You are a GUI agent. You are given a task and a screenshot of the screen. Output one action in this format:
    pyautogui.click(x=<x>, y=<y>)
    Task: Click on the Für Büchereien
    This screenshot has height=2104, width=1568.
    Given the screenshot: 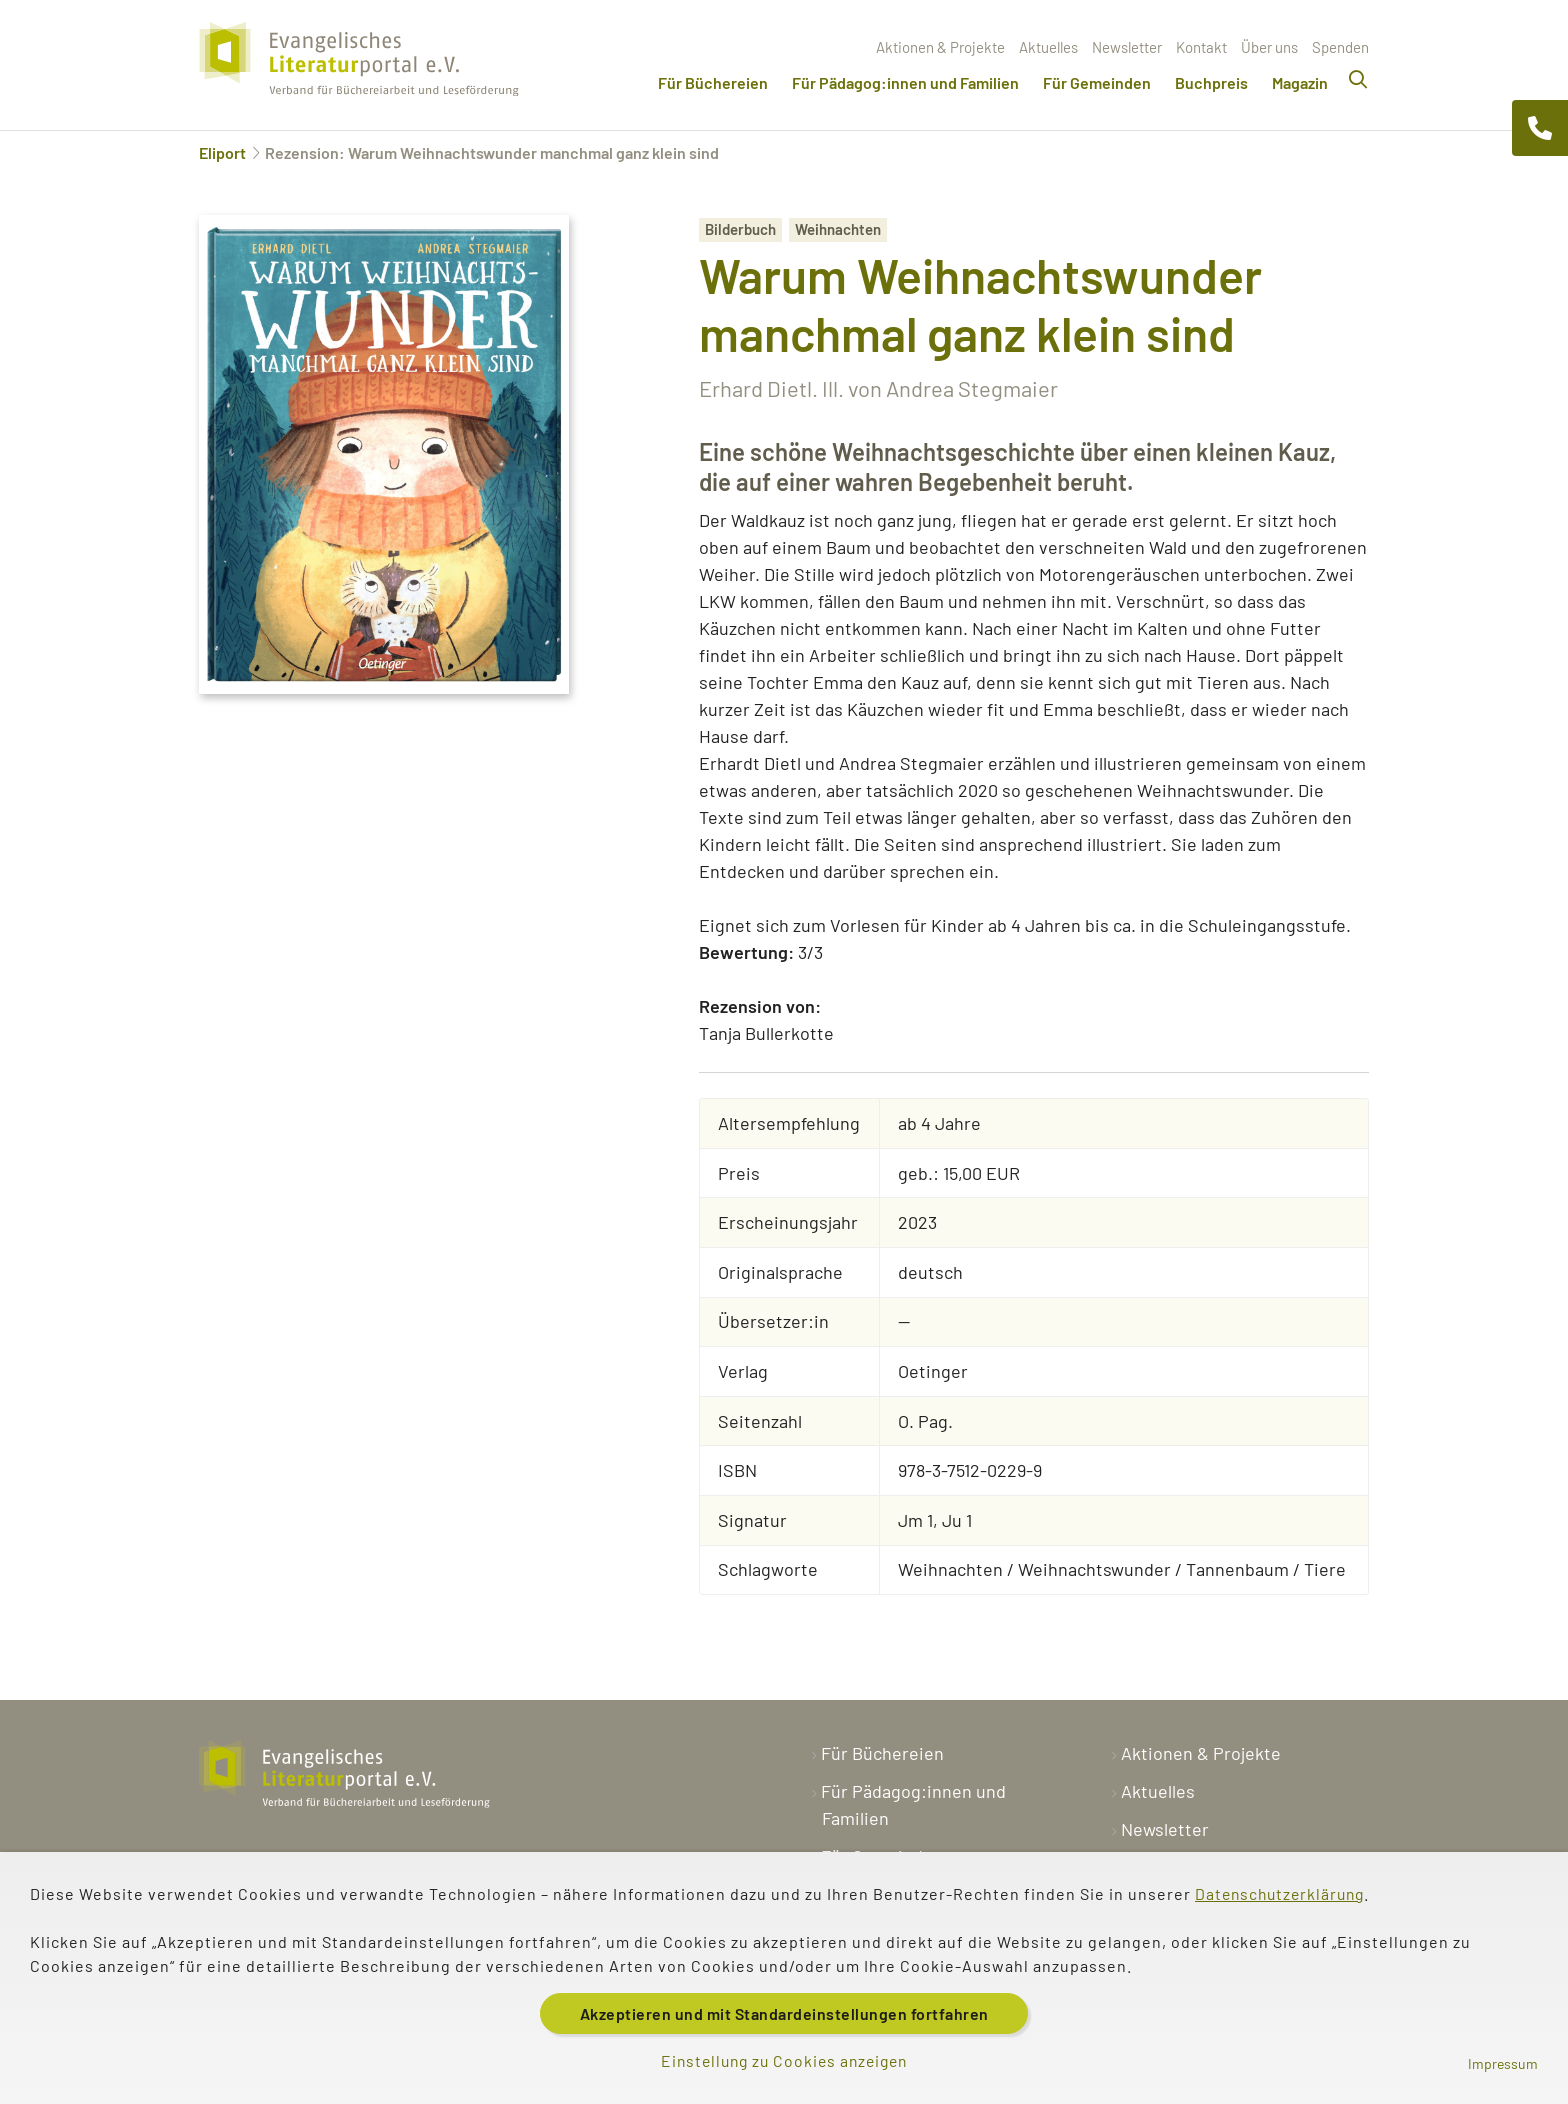 What is the action you would take?
    pyautogui.click(x=713, y=82)
    